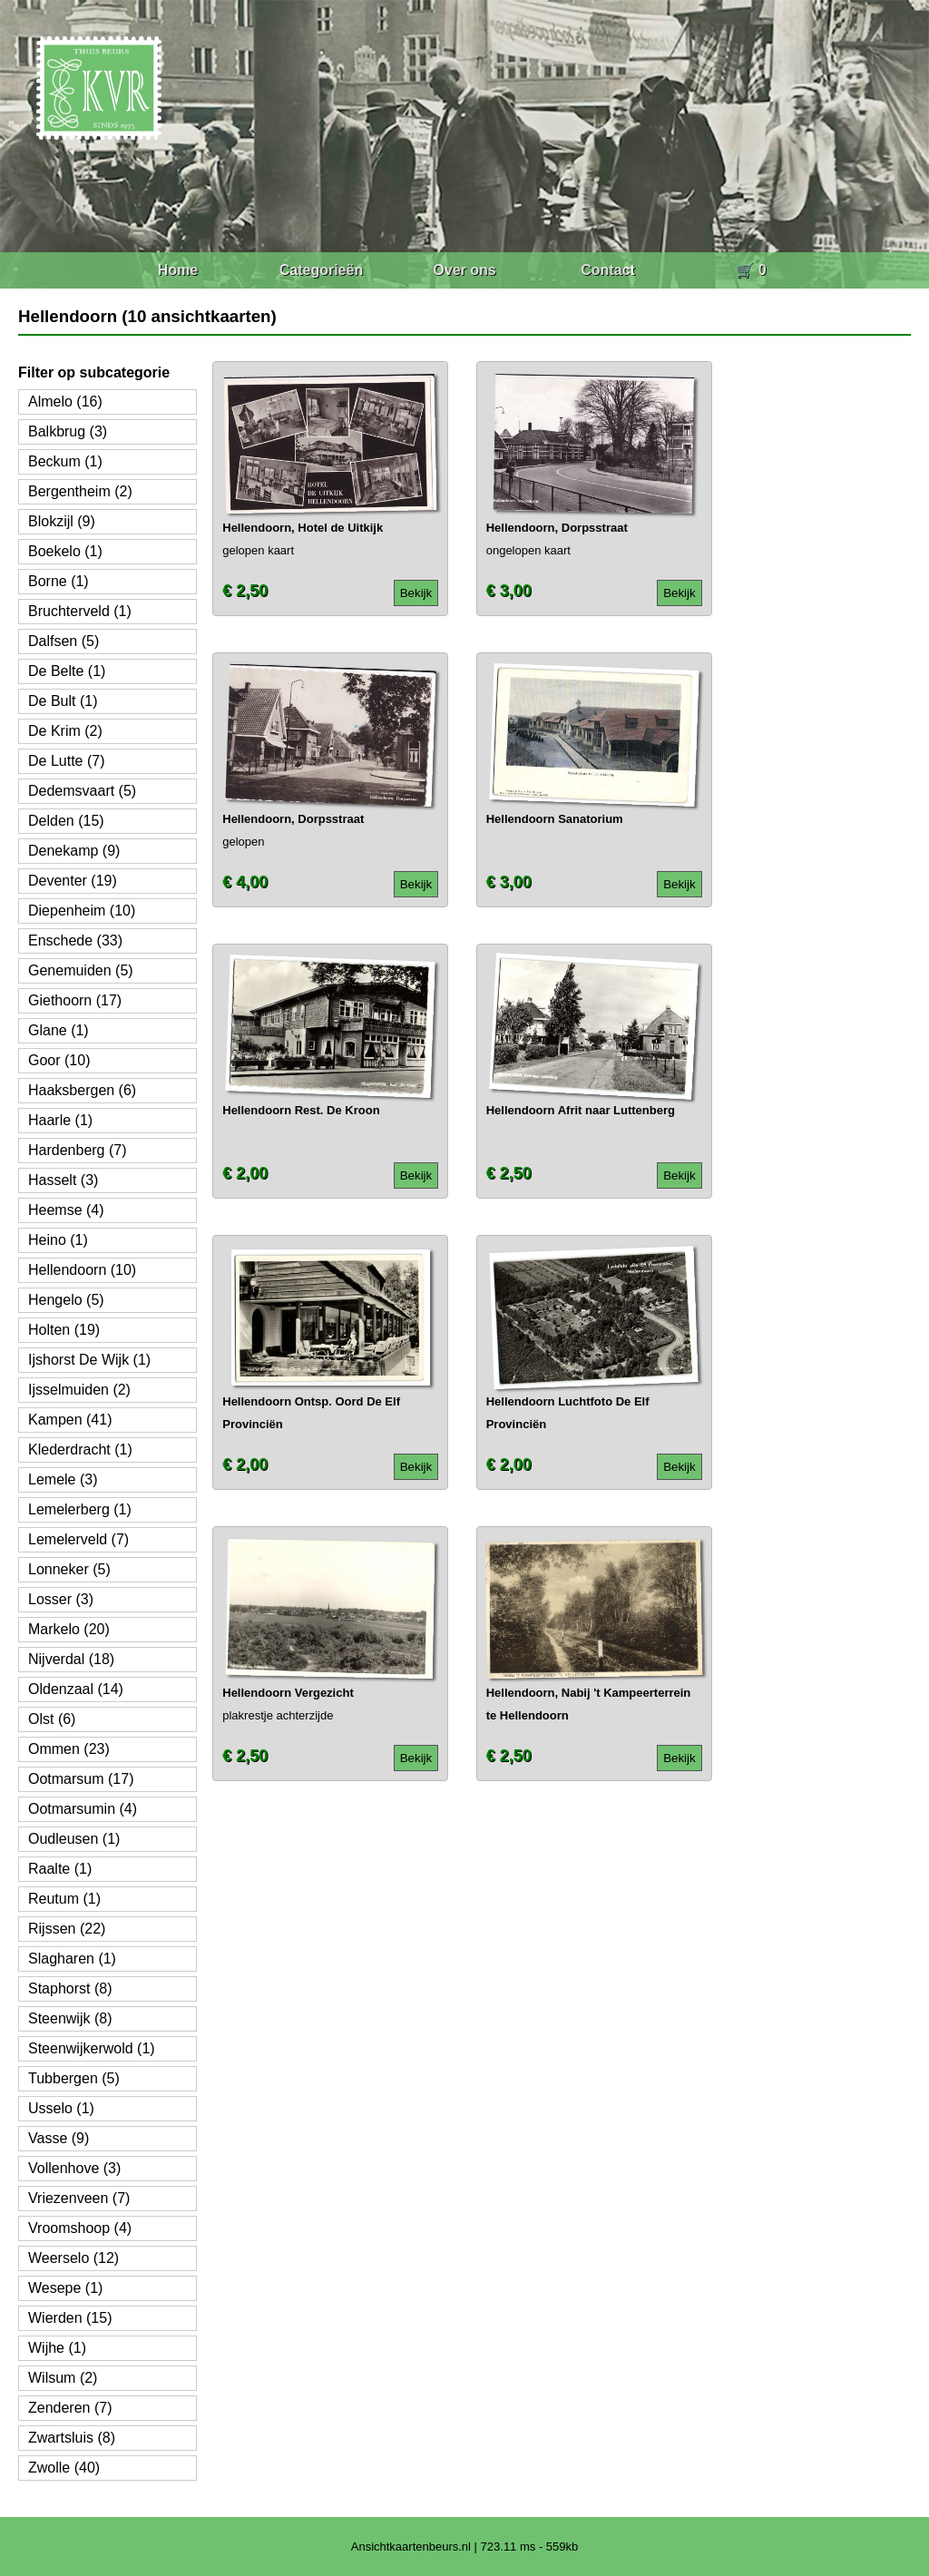 The image size is (929, 2576). I want to click on Diepenheim (10), so click(81, 910).